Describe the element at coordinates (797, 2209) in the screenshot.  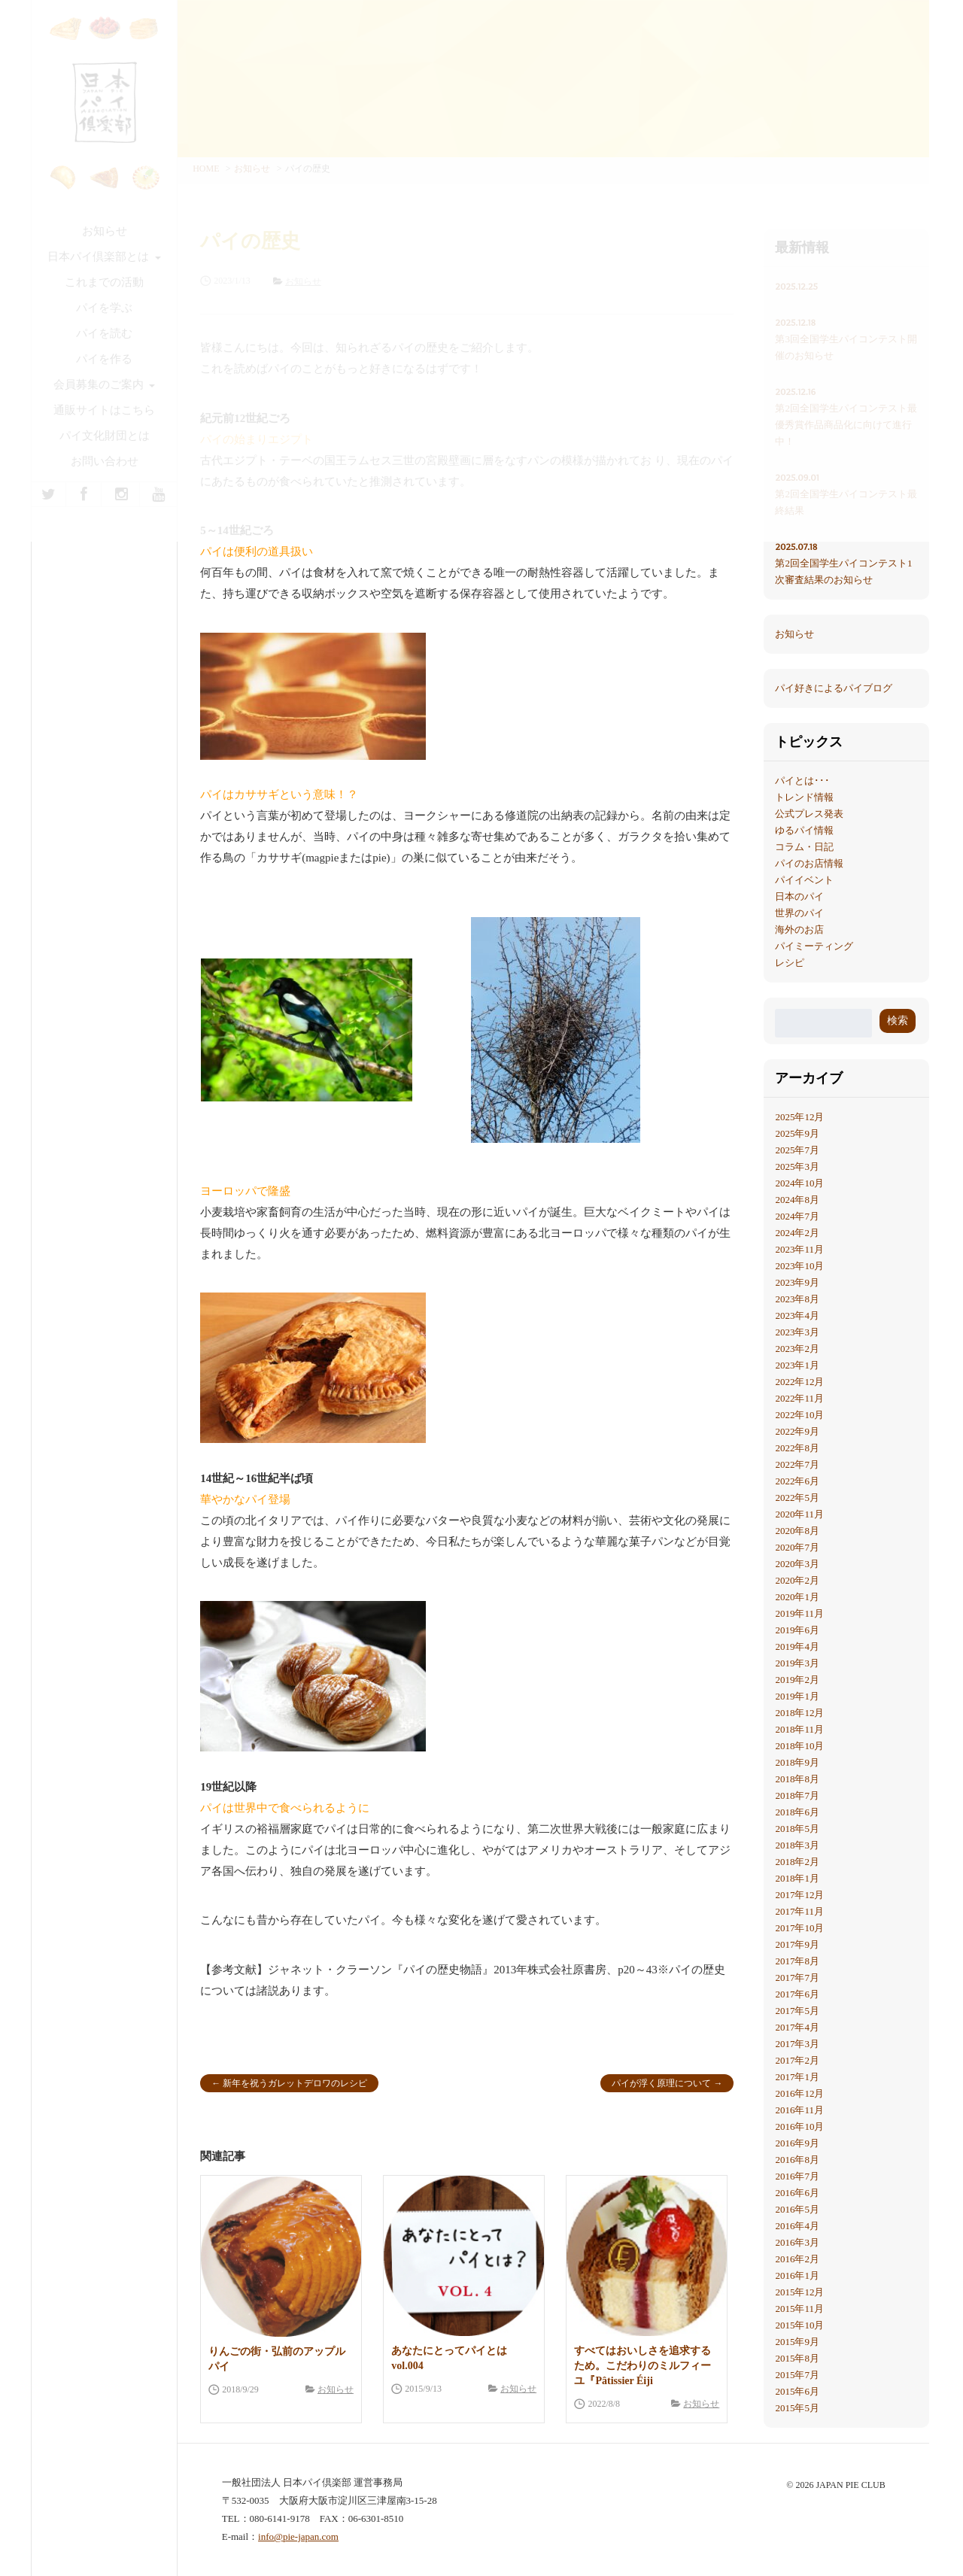
I see `2016年5月` at that location.